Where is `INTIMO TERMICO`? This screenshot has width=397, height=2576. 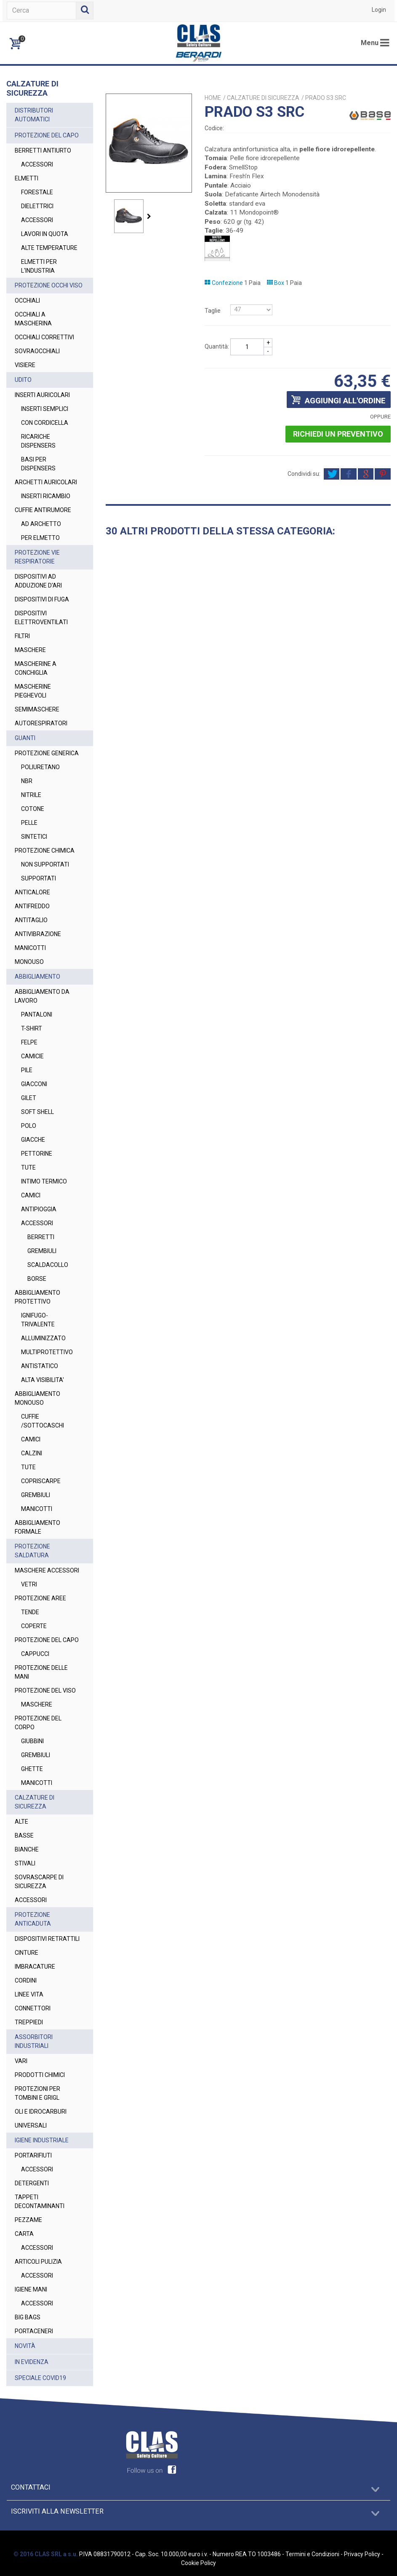
INTIMO TERMICO is located at coordinates (44, 1181).